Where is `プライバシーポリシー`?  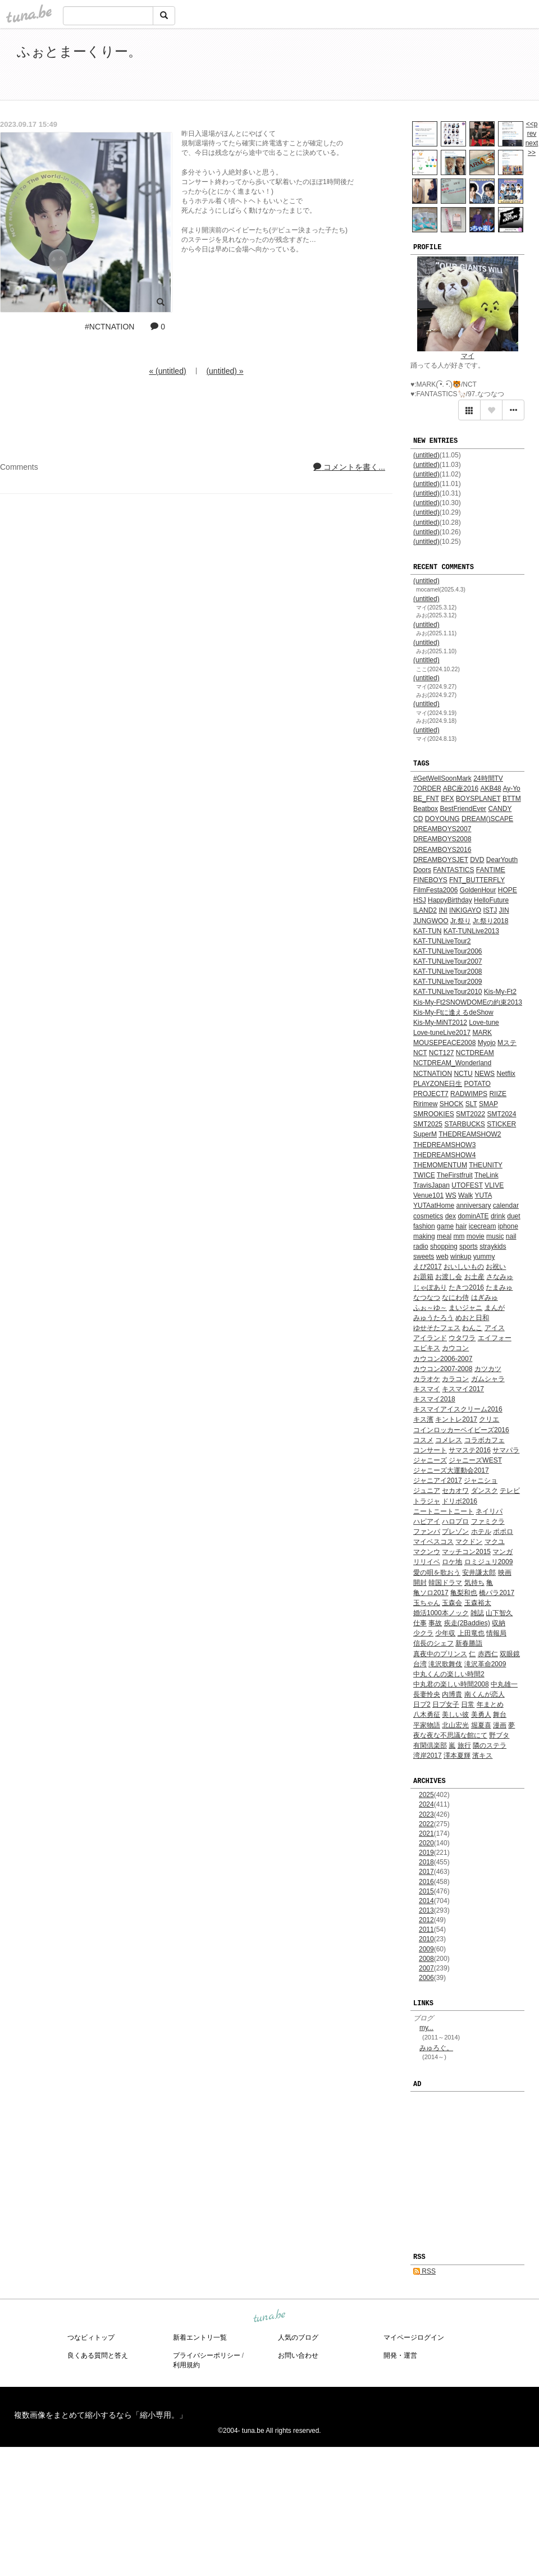 プライバシーポリシー is located at coordinates (206, 2355).